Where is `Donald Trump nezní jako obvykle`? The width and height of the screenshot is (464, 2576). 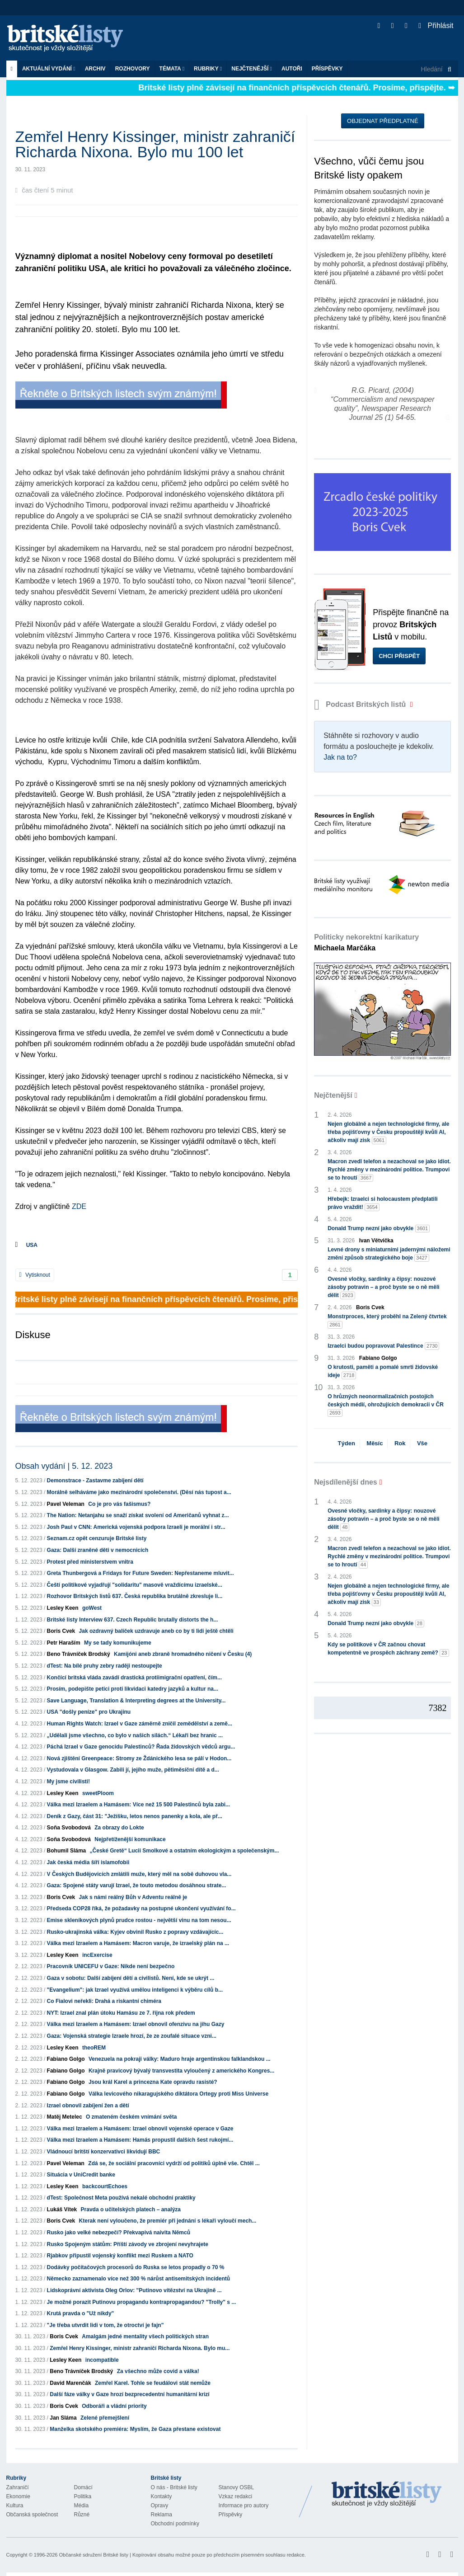 Donald Trump nezní jako obvykle is located at coordinates (379, 1228).